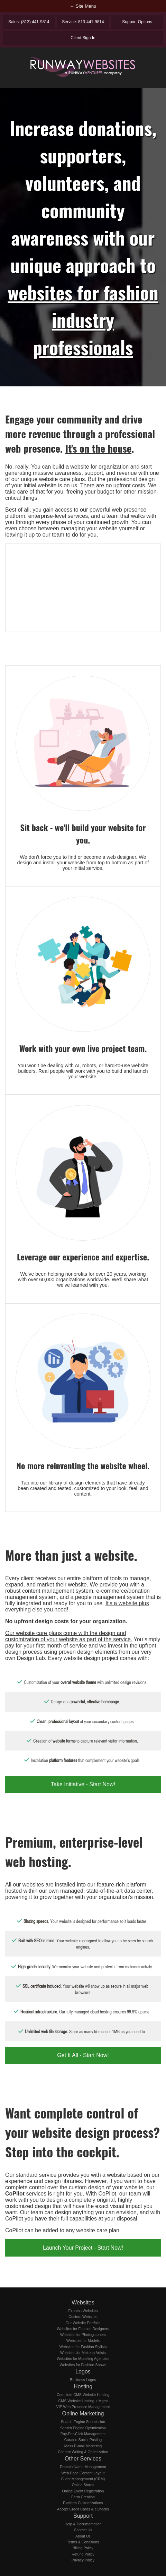 Image resolution: width=166 pixels, height=2576 pixels. Describe the element at coordinates (28, 21) in the screenshot. I see `Sales: (813) 441-9814` at that location.